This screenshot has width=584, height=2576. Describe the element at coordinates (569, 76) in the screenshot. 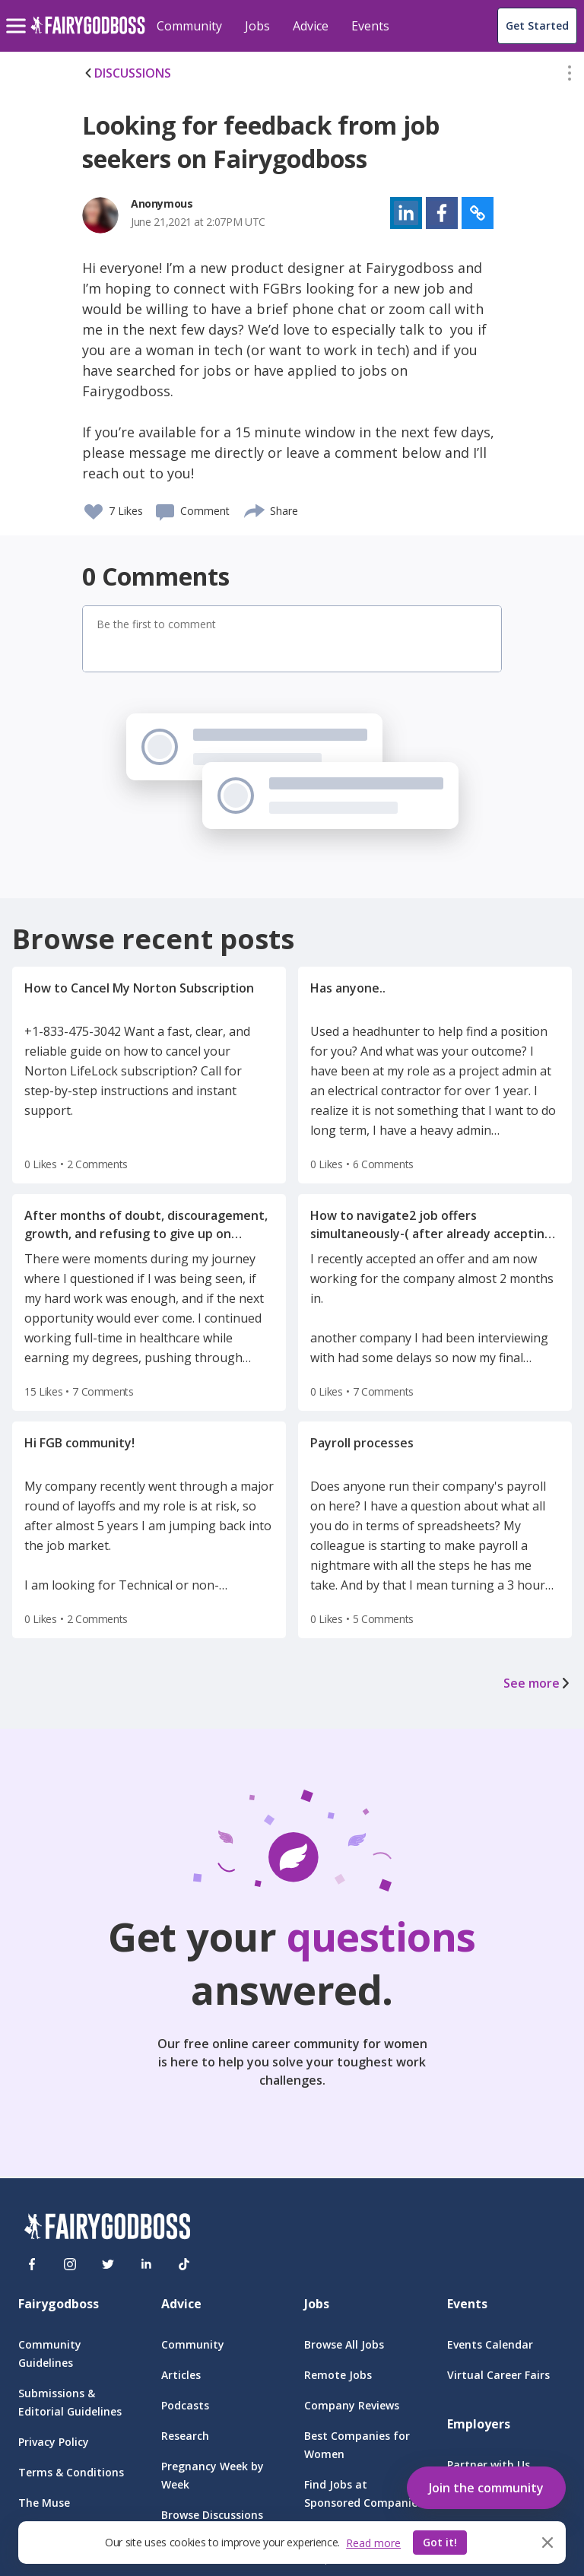

I see `[Edit]` at that location.